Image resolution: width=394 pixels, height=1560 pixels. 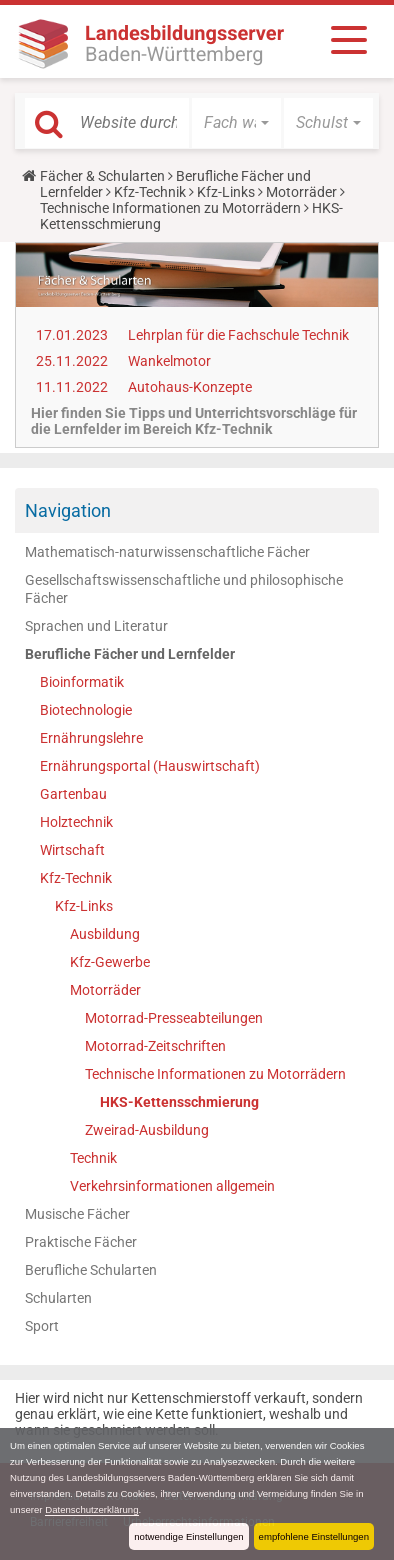 What do you see at coordinates (73, 794) in the screenshot?
I see `Gartenbau` at bounding box center [73, 794].